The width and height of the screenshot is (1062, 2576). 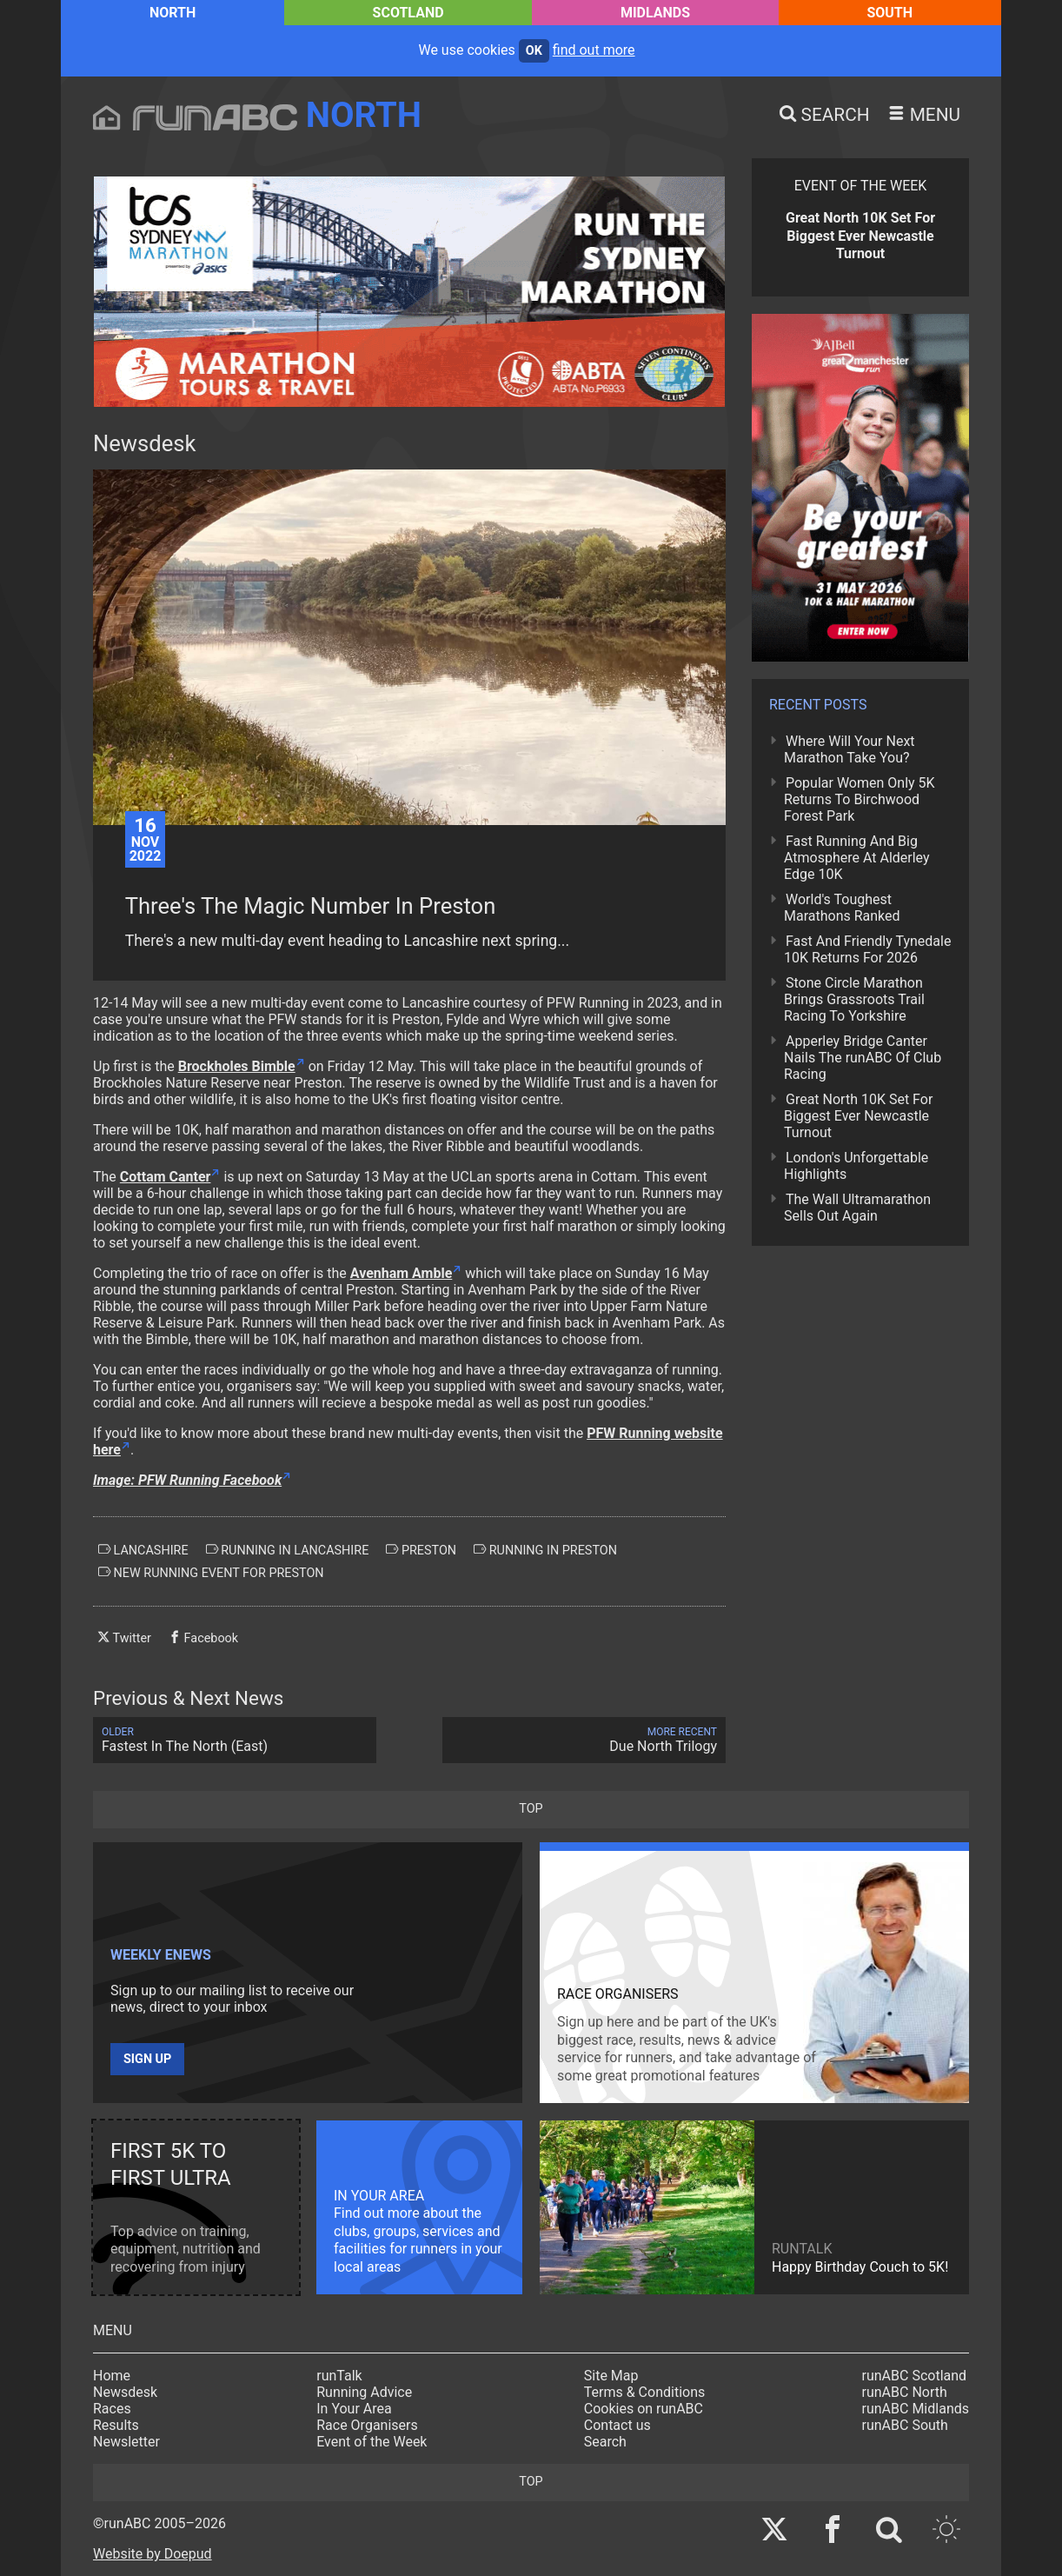 I want to click on South, so click(x=889, y=12).